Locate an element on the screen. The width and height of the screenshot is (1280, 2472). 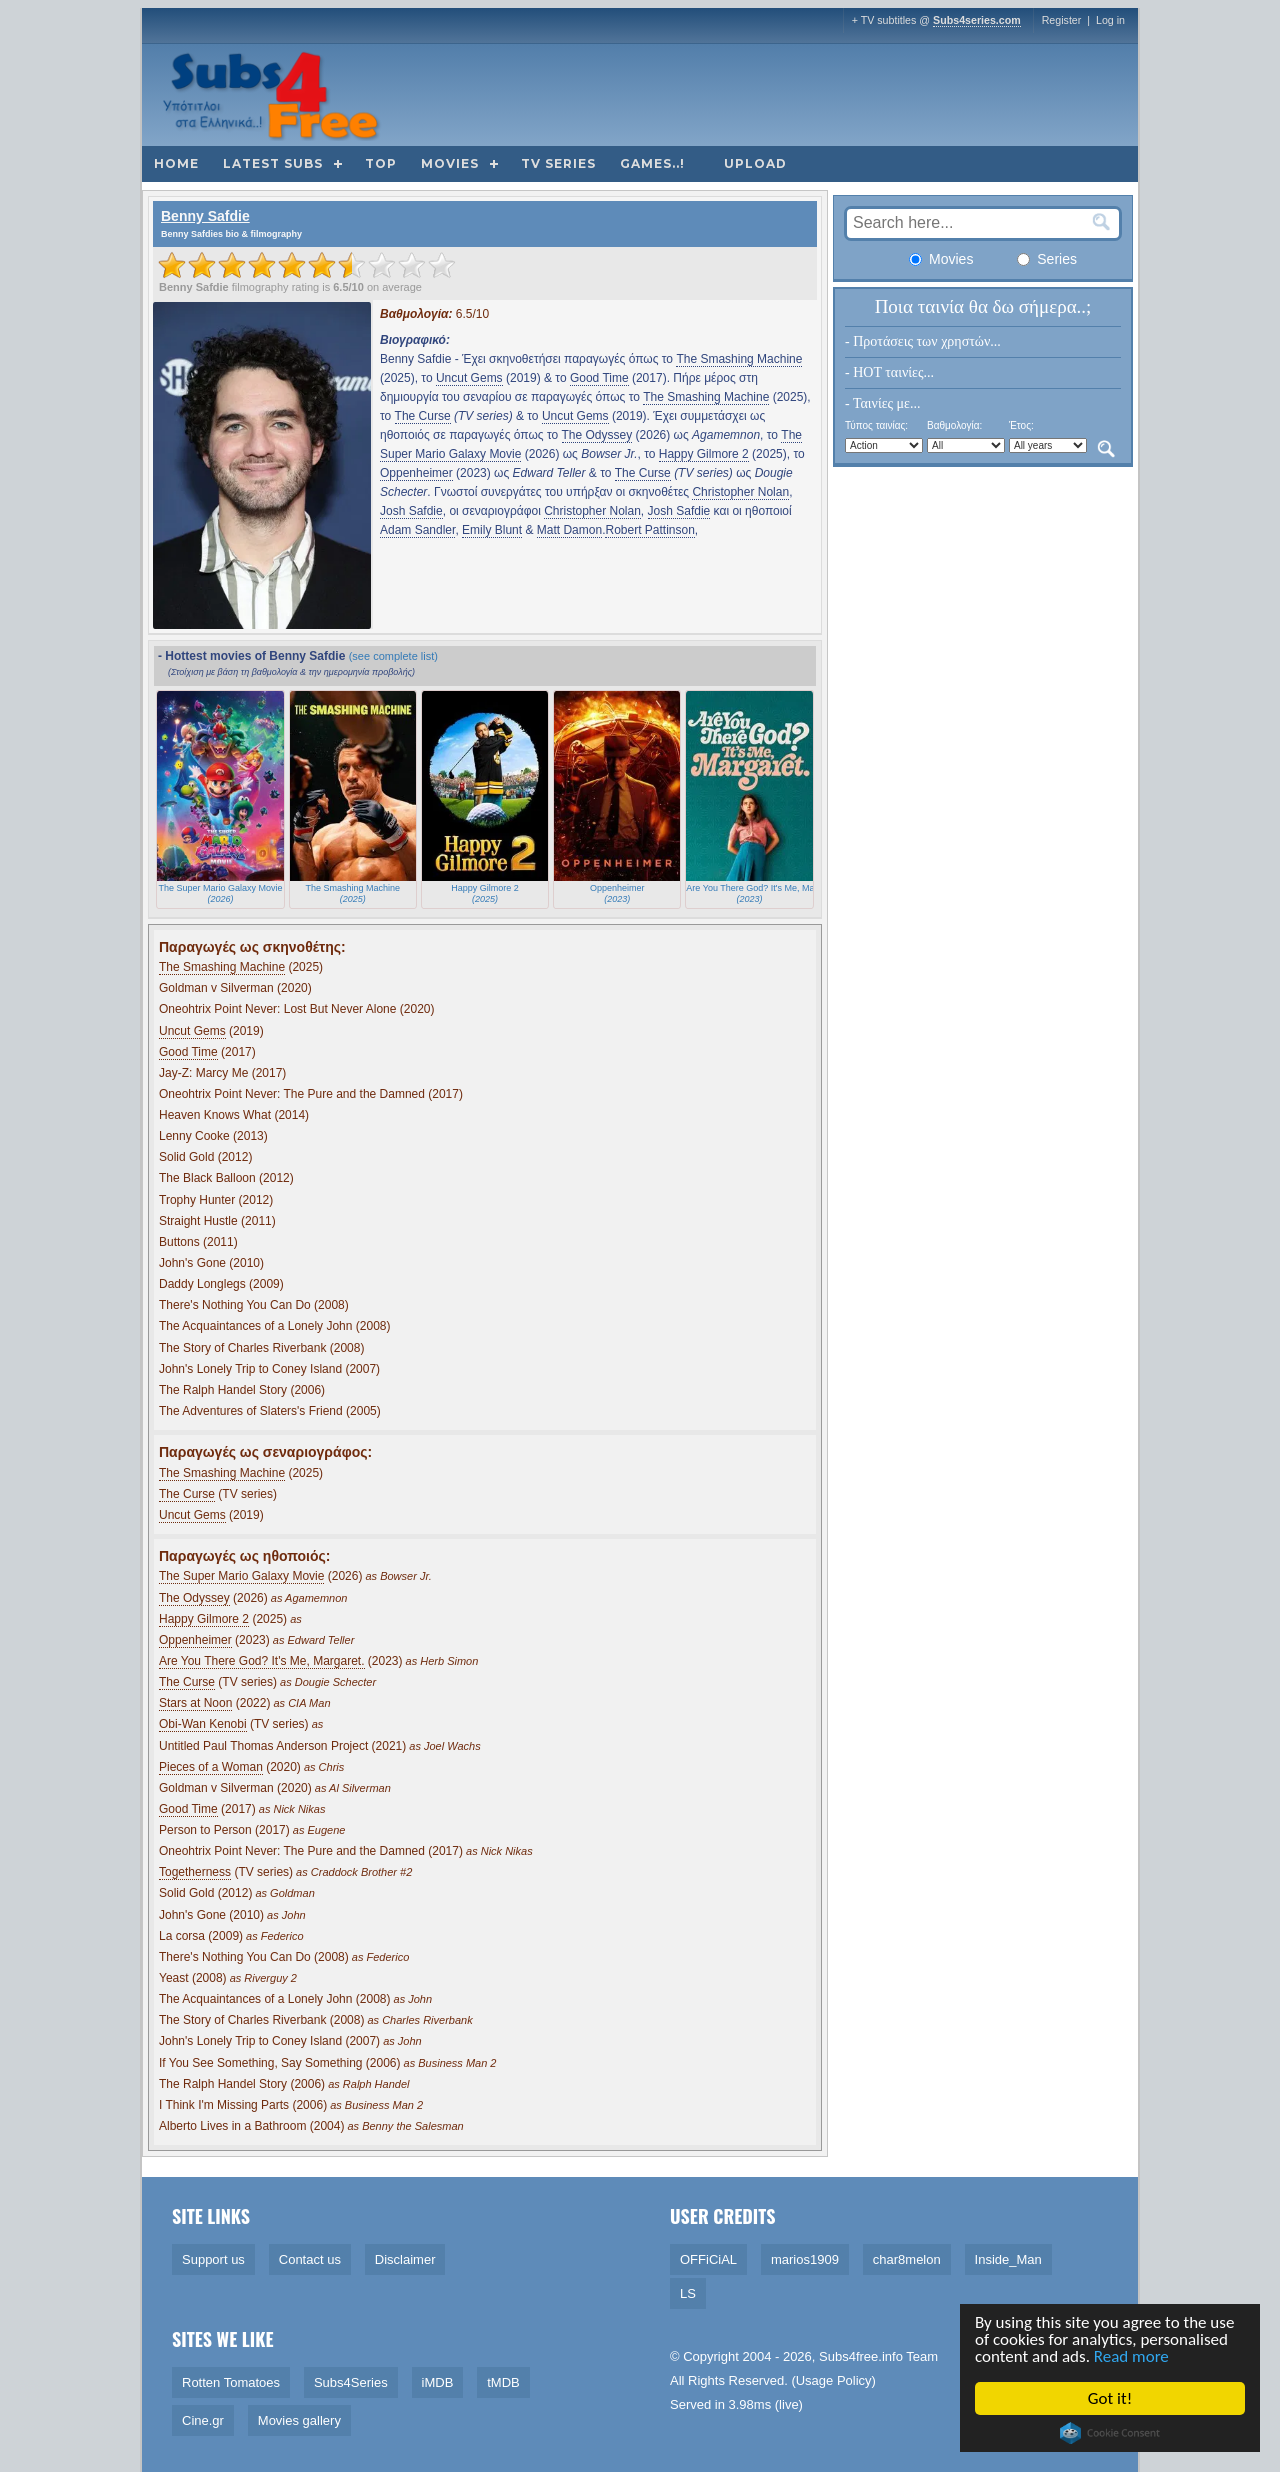
Pieces of a Woman is located at coordinates (211, 1767).